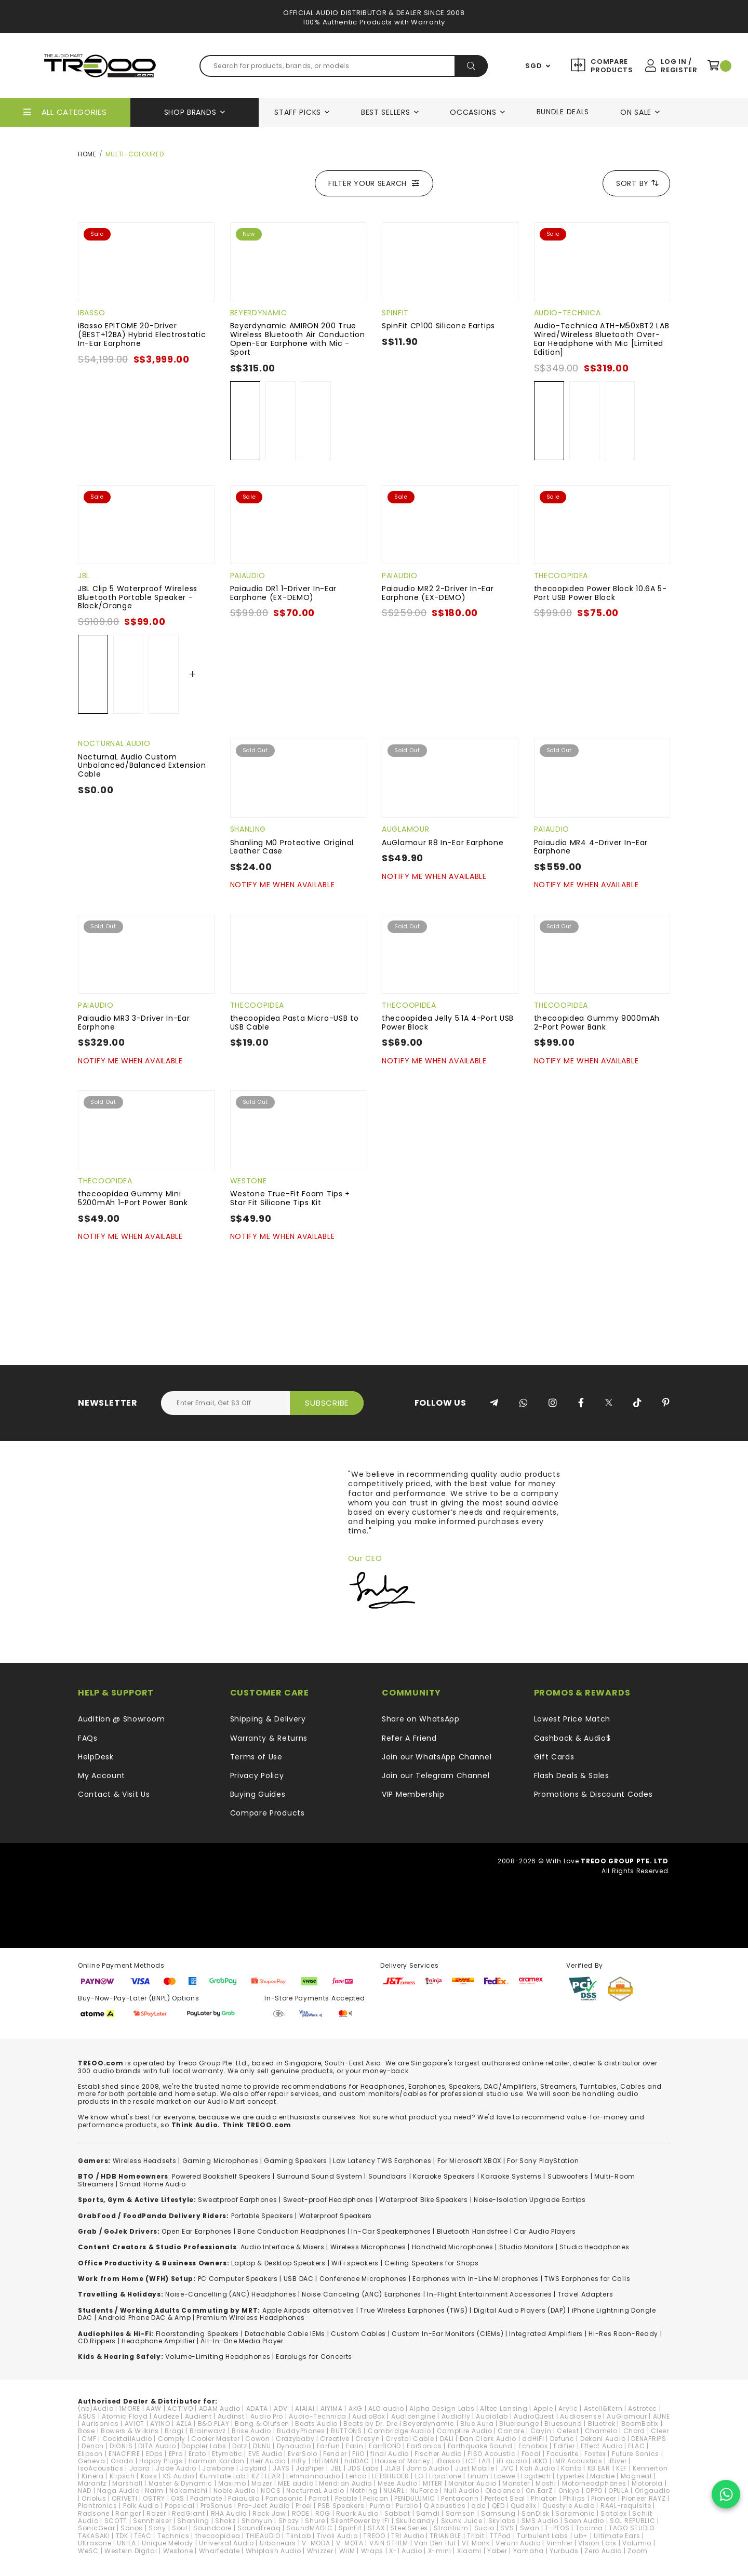 The width and height of the screenshot is (748, 2576). Describe the element at coordinates (472, 2483) in the screenshot. I see `Monitor Audio` at that location.